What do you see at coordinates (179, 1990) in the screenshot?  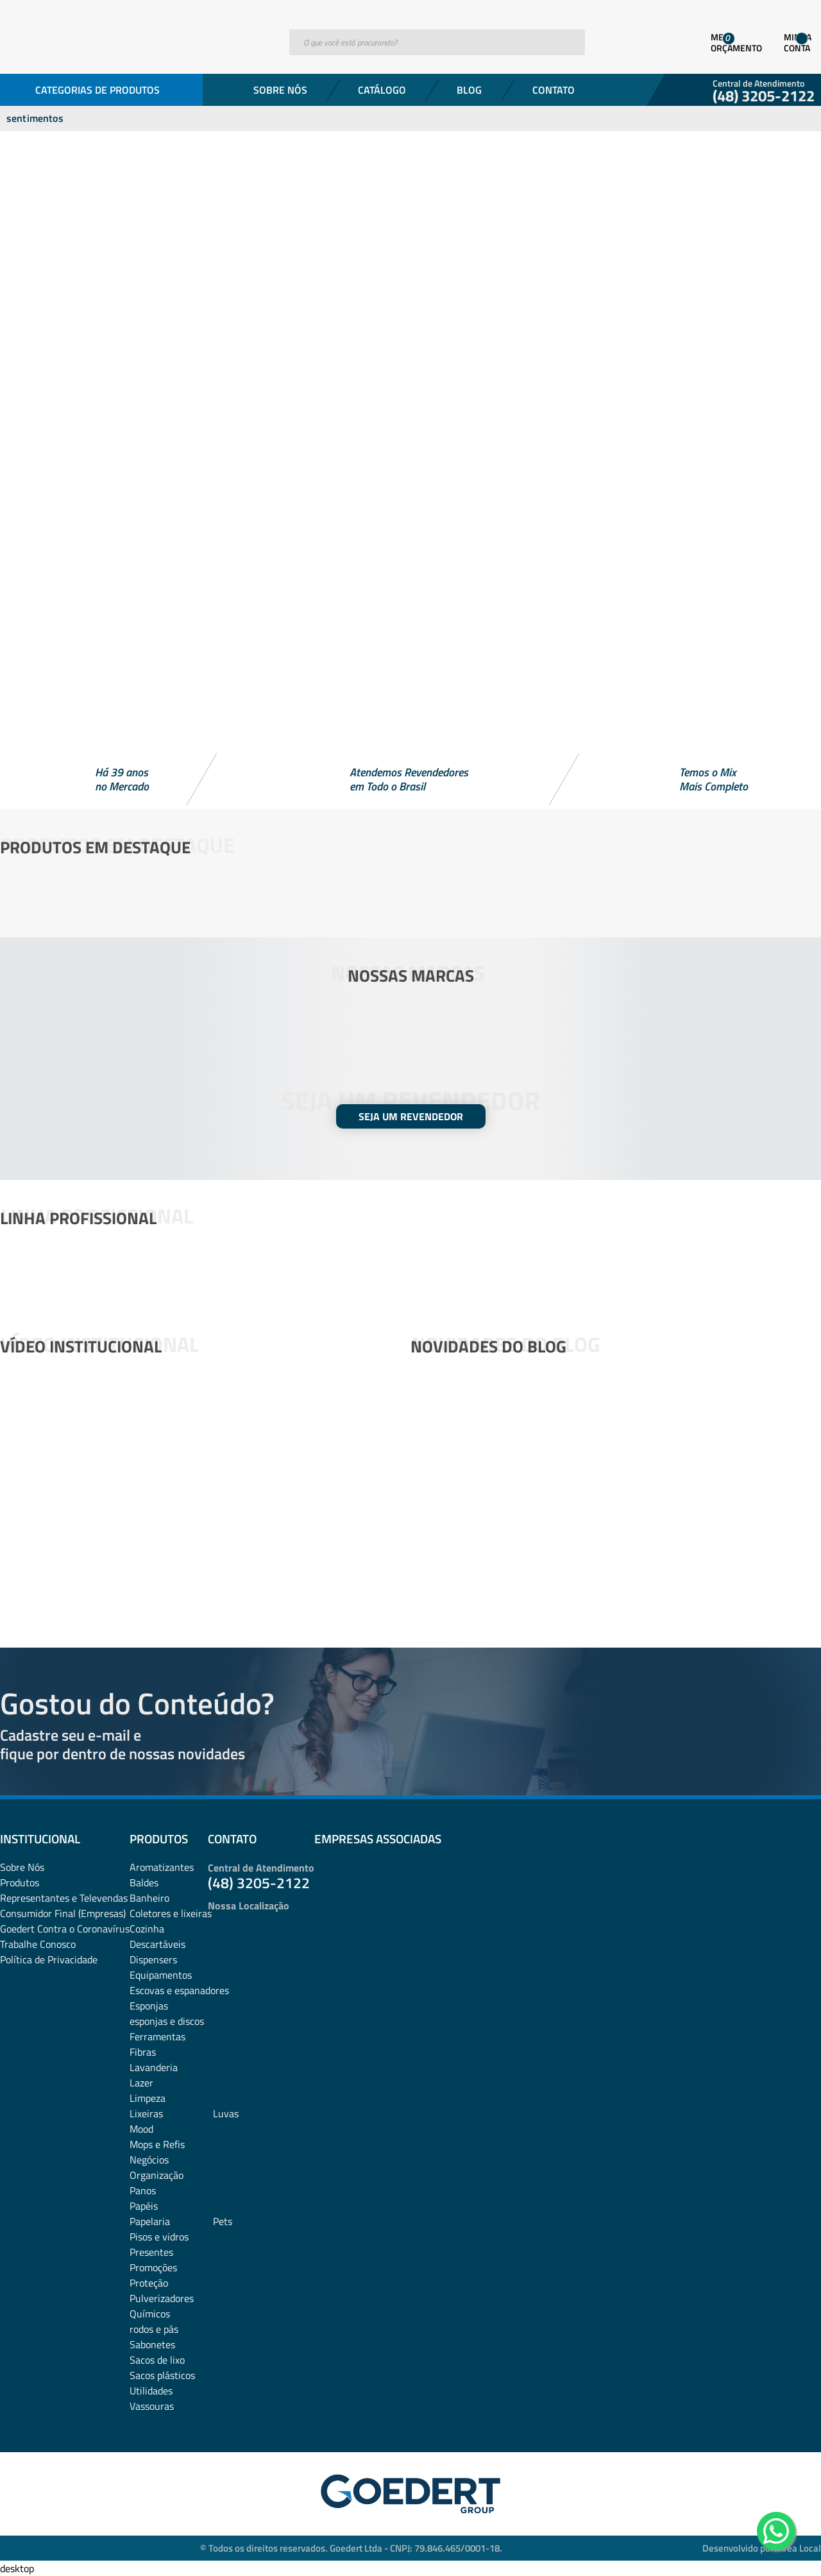 I see `Escovas e espanadores` at bounding box center [179, 1990].